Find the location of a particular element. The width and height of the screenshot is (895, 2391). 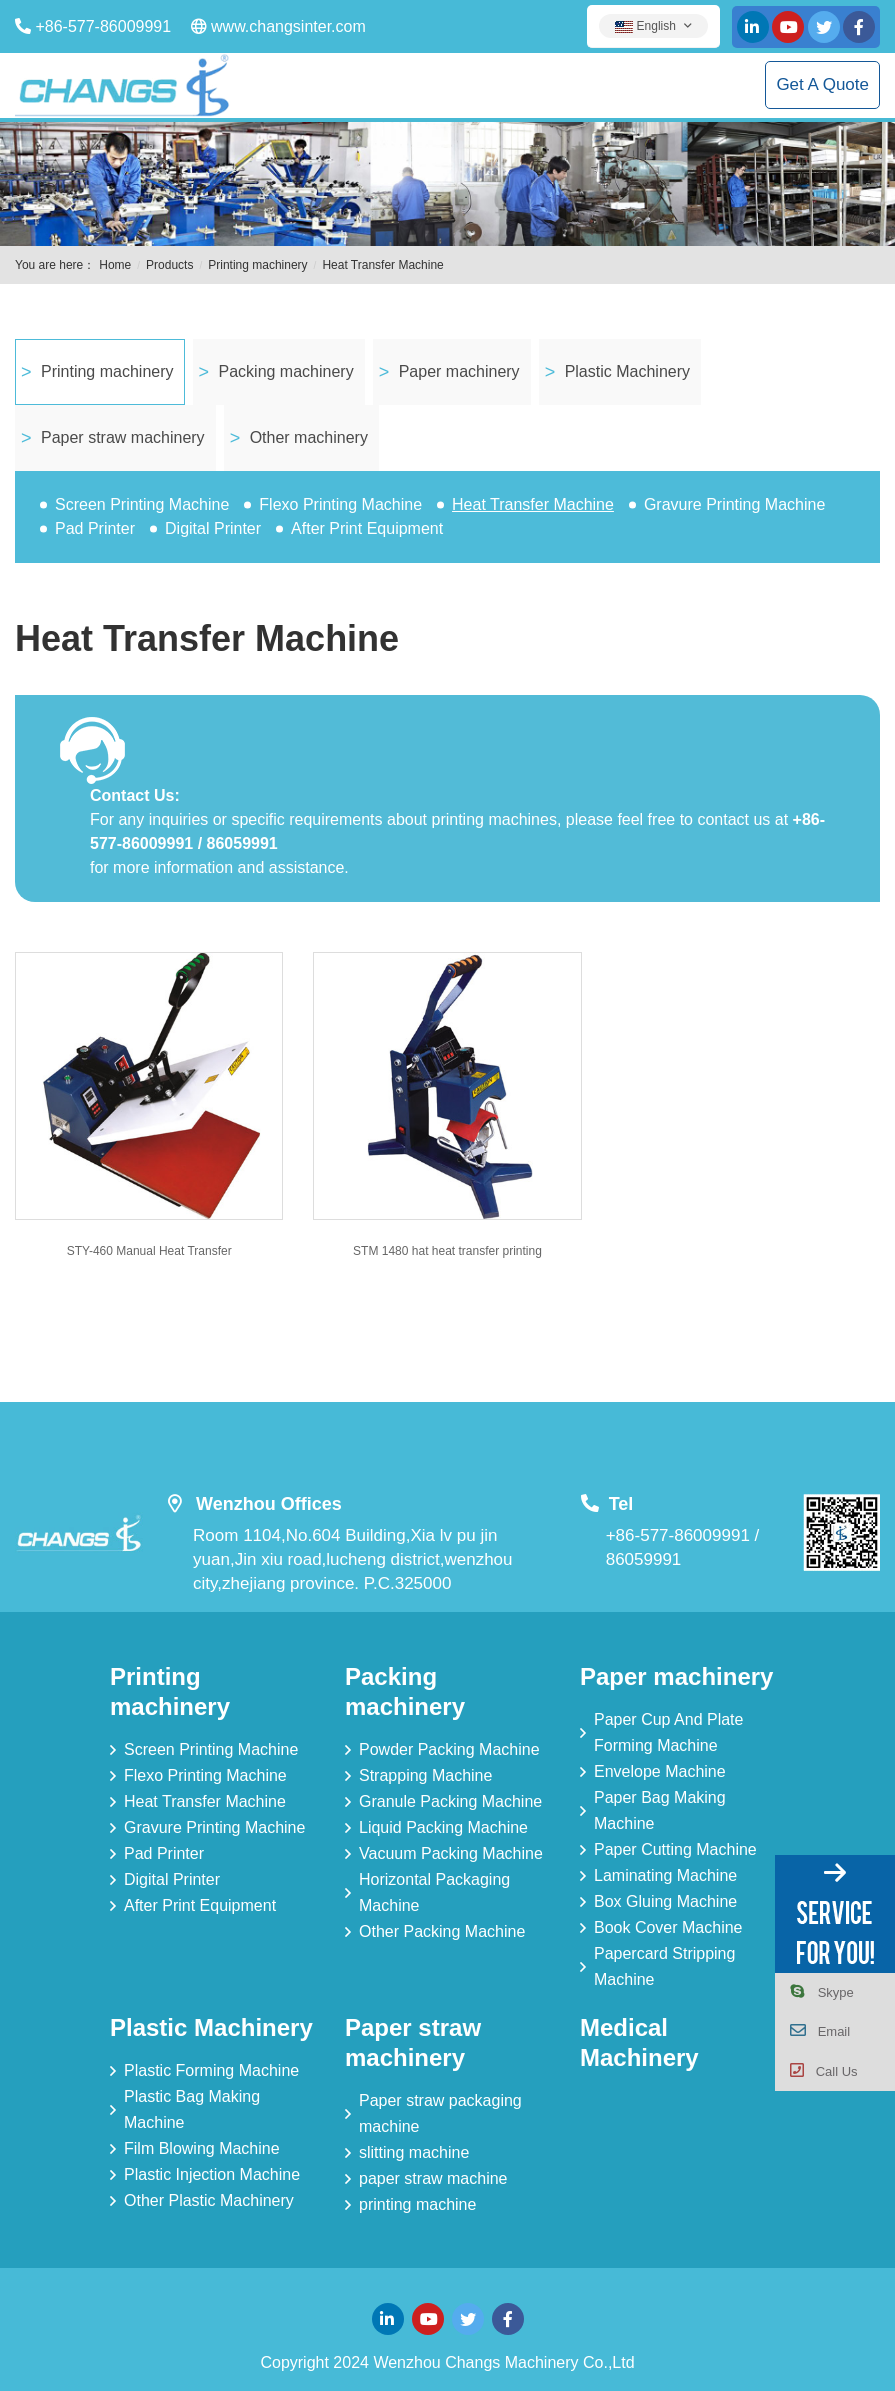

Laminating Machine is located at coordinates (665, 1875).